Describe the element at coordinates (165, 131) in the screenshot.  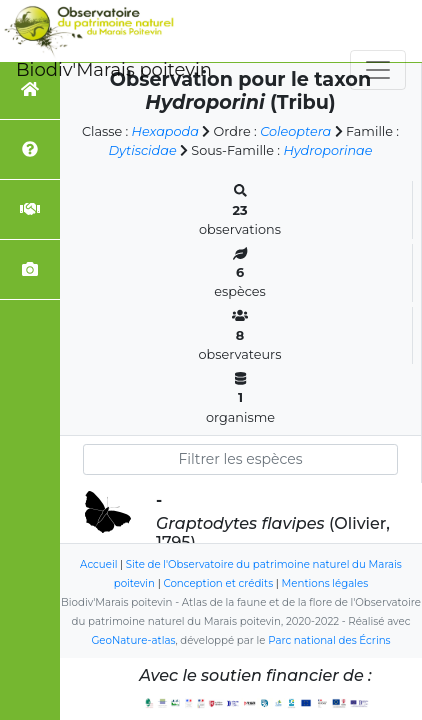
I see `Hexapoda` at that location.